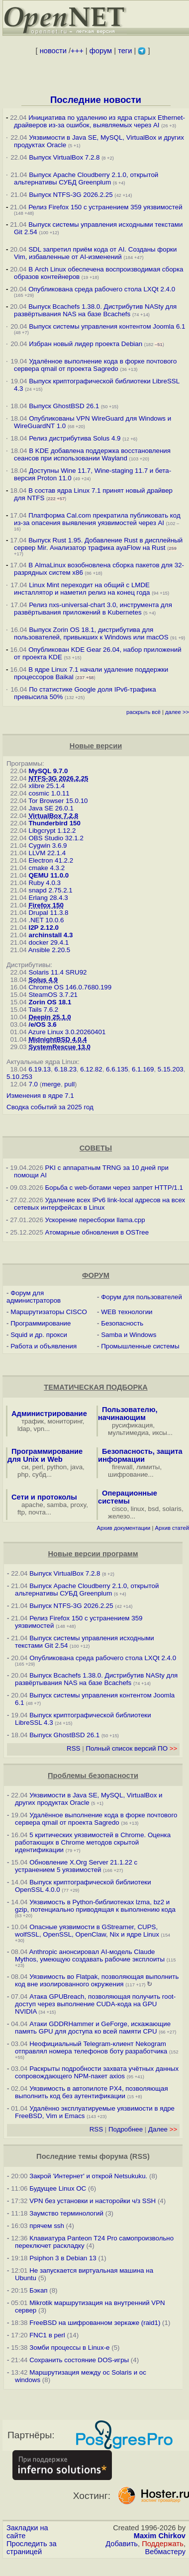 The image size is (189, 2576). What do you see at coordinates (117, 1069) in the screenshot?
I see `6.6.135` at bounding box center [117, 1069].